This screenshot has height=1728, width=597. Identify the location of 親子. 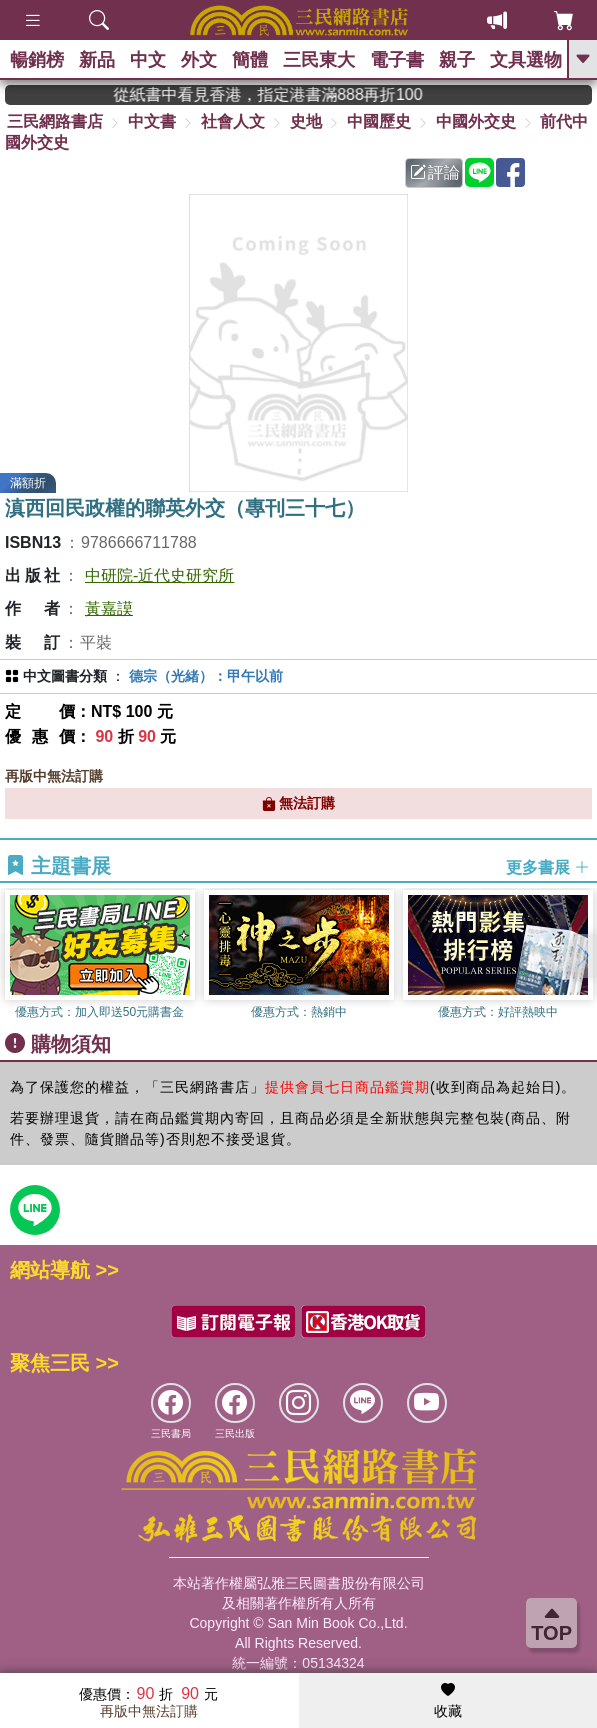
(457, 60).